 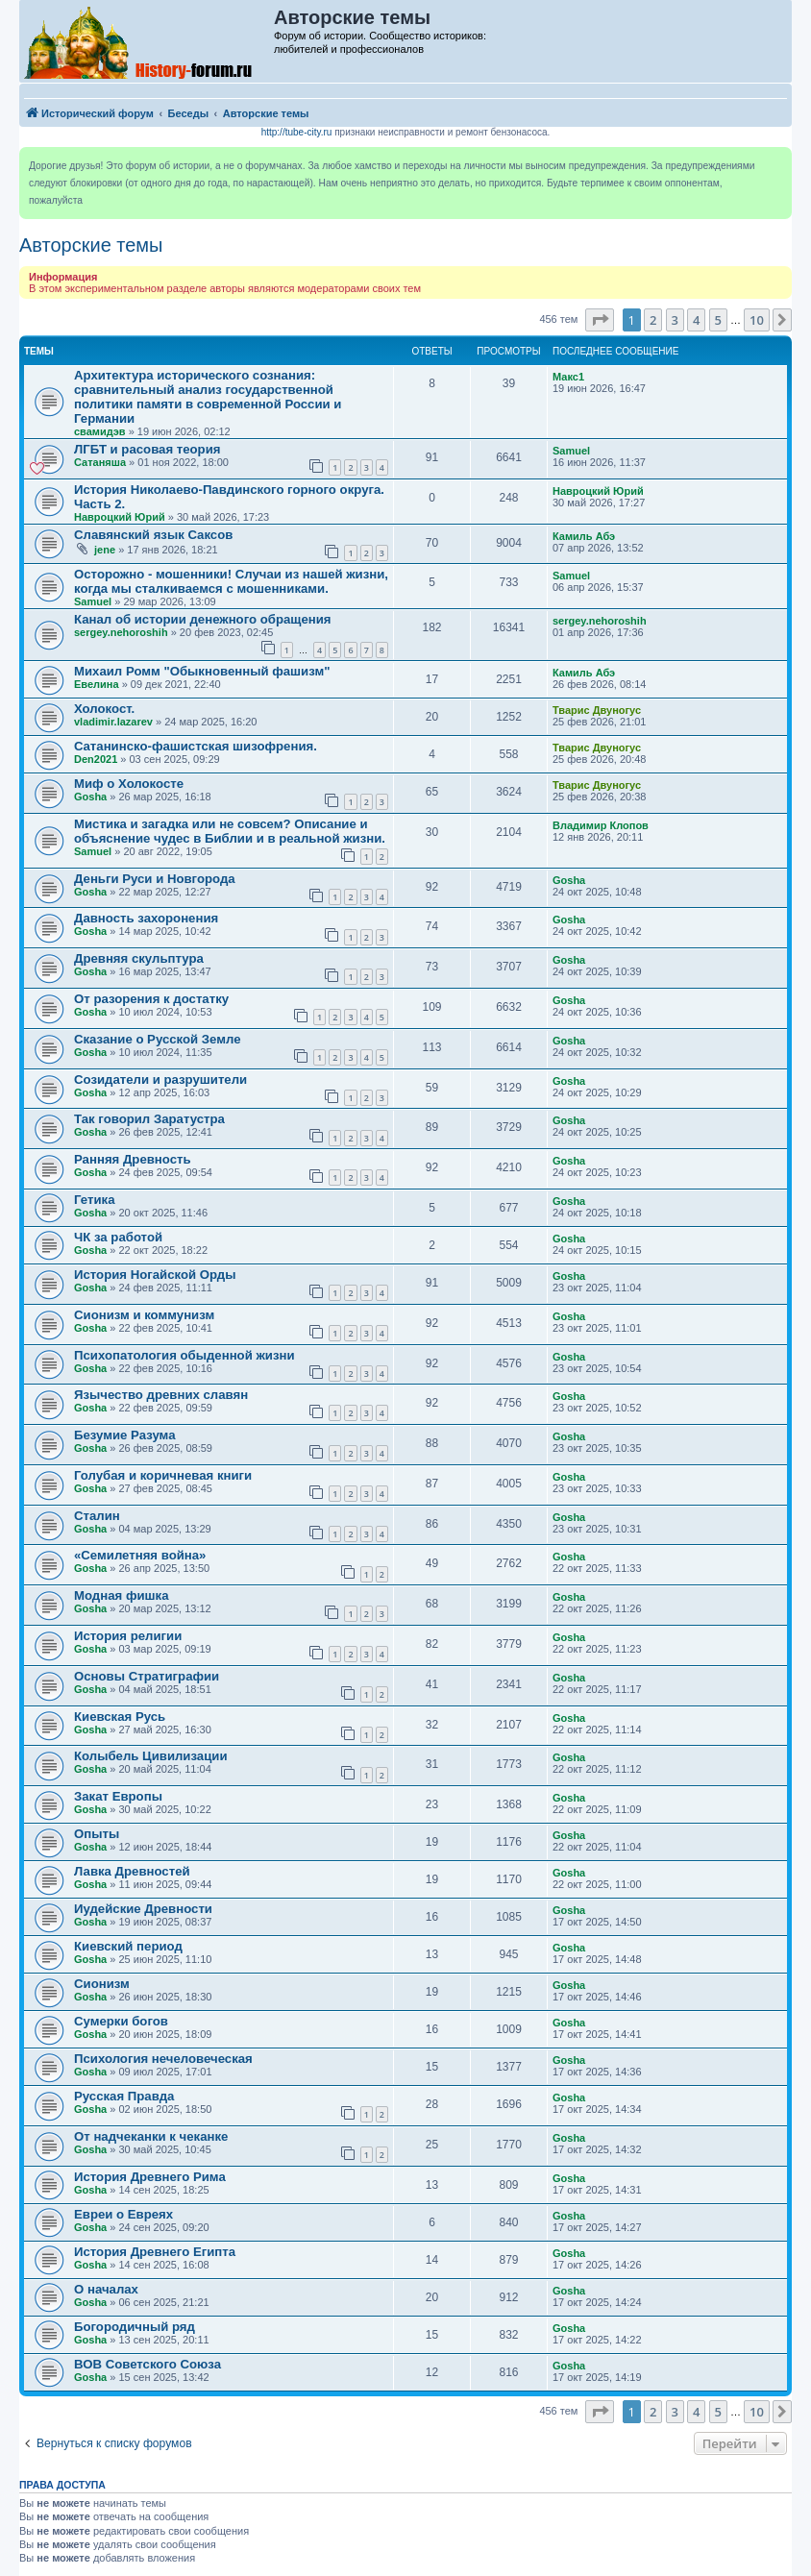 I want to click on 4 [button], so click(x=696, y=320).